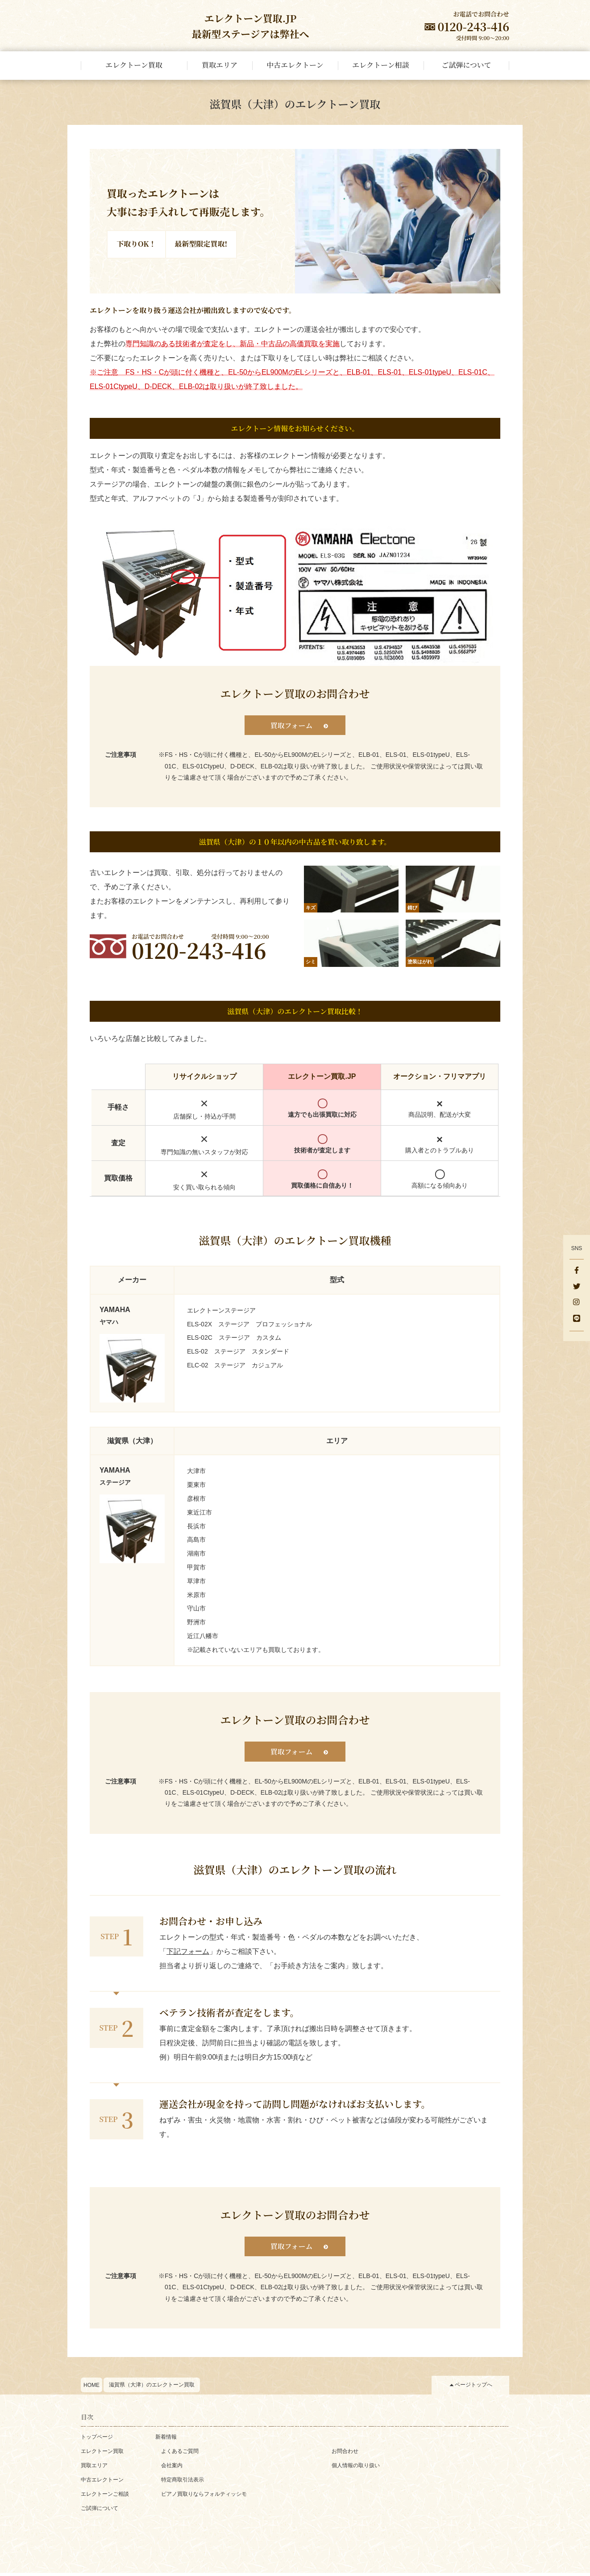 This screenshot has height=2576, width=590. Describe the element at coordinates (182, 2483) in the screenshot. I see `特定商取引法表示` at that location.